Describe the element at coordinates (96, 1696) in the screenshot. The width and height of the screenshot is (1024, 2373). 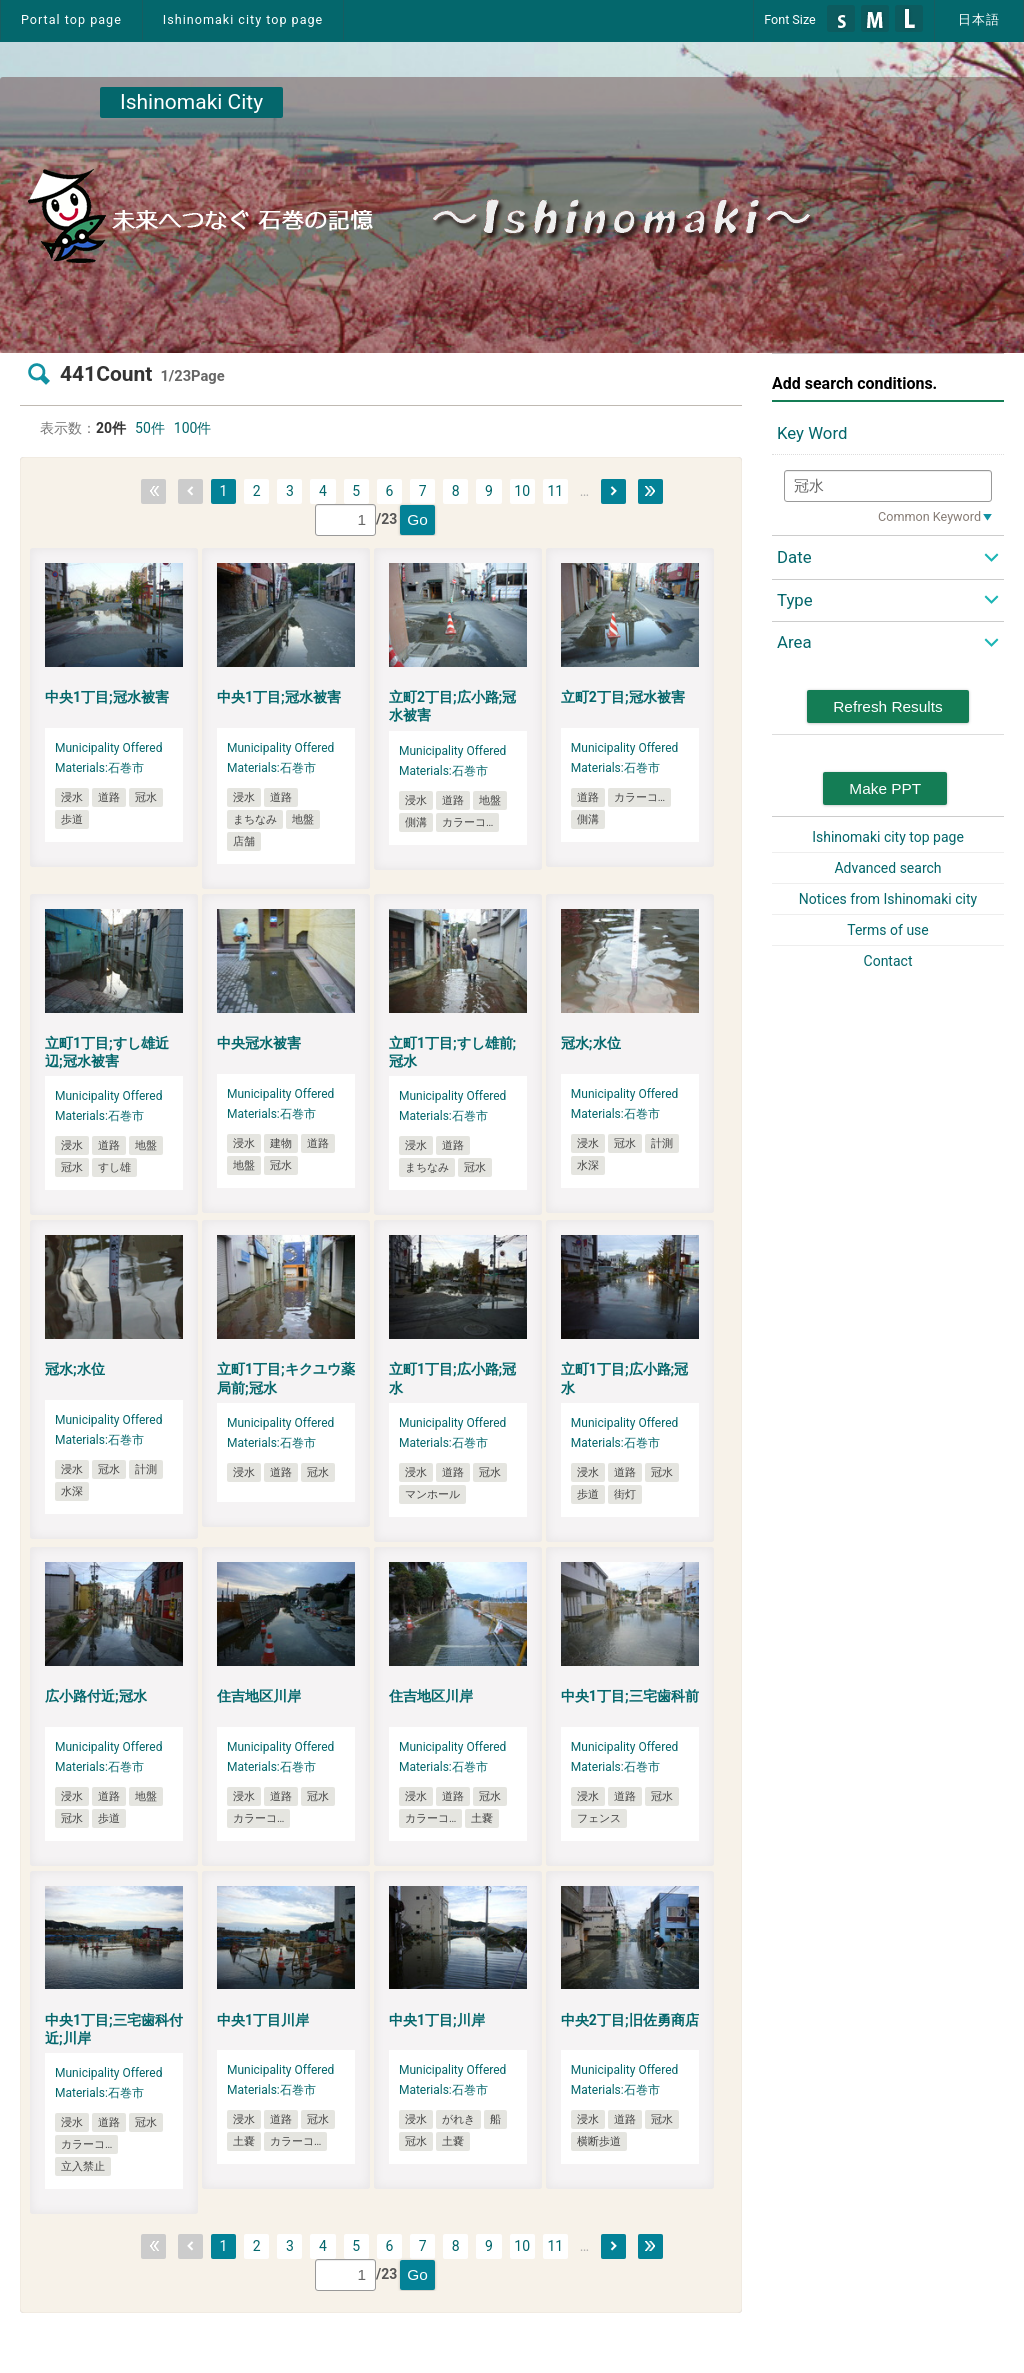
I see `広小路付近;冠水` at that location.